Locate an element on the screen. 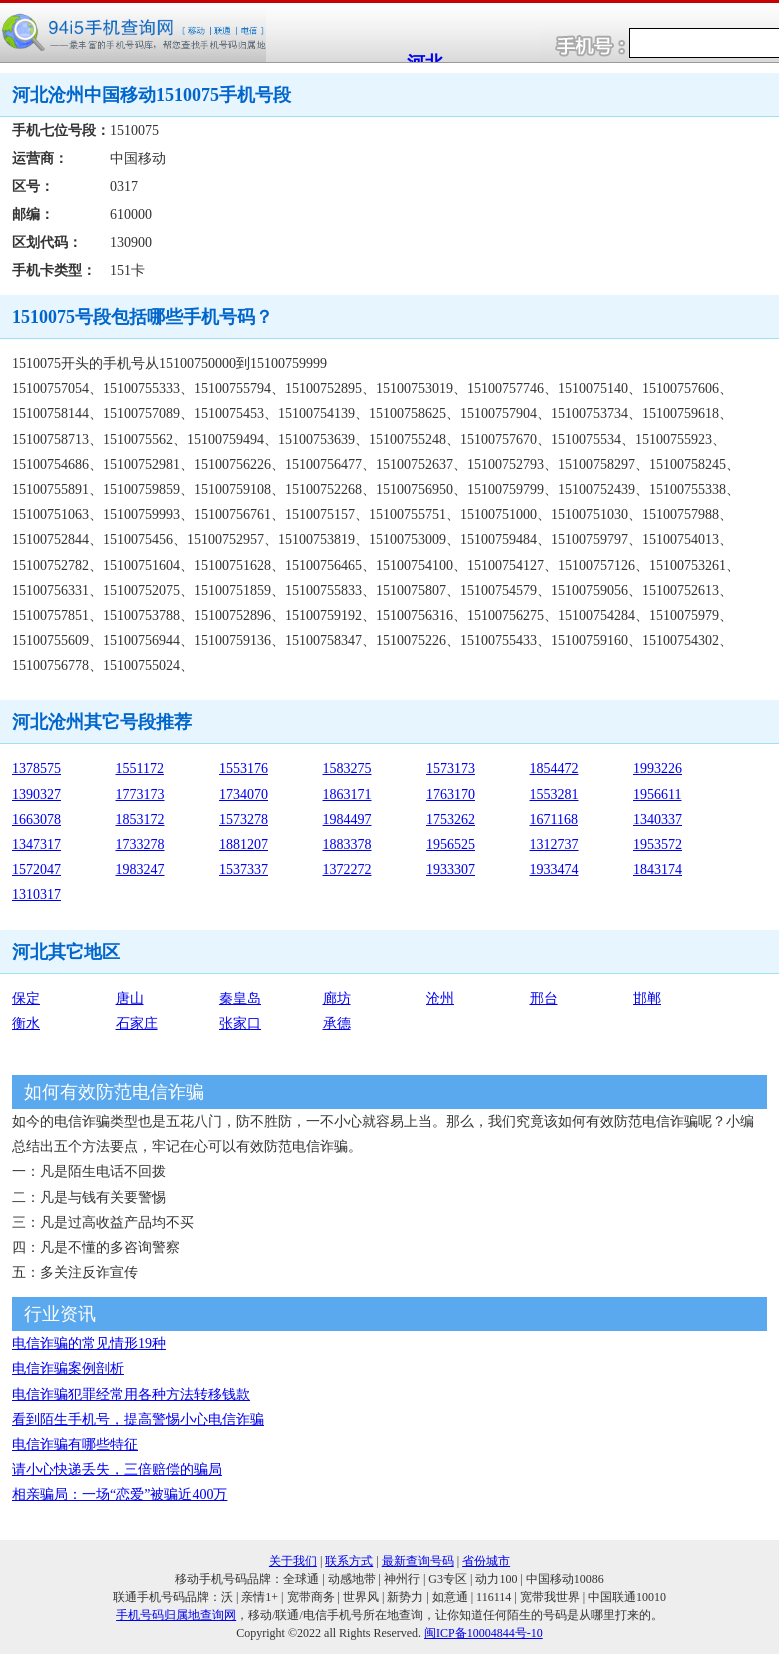 This screenshot has height=1654, width=779. 1956611 is located at coordinates (657, 794).